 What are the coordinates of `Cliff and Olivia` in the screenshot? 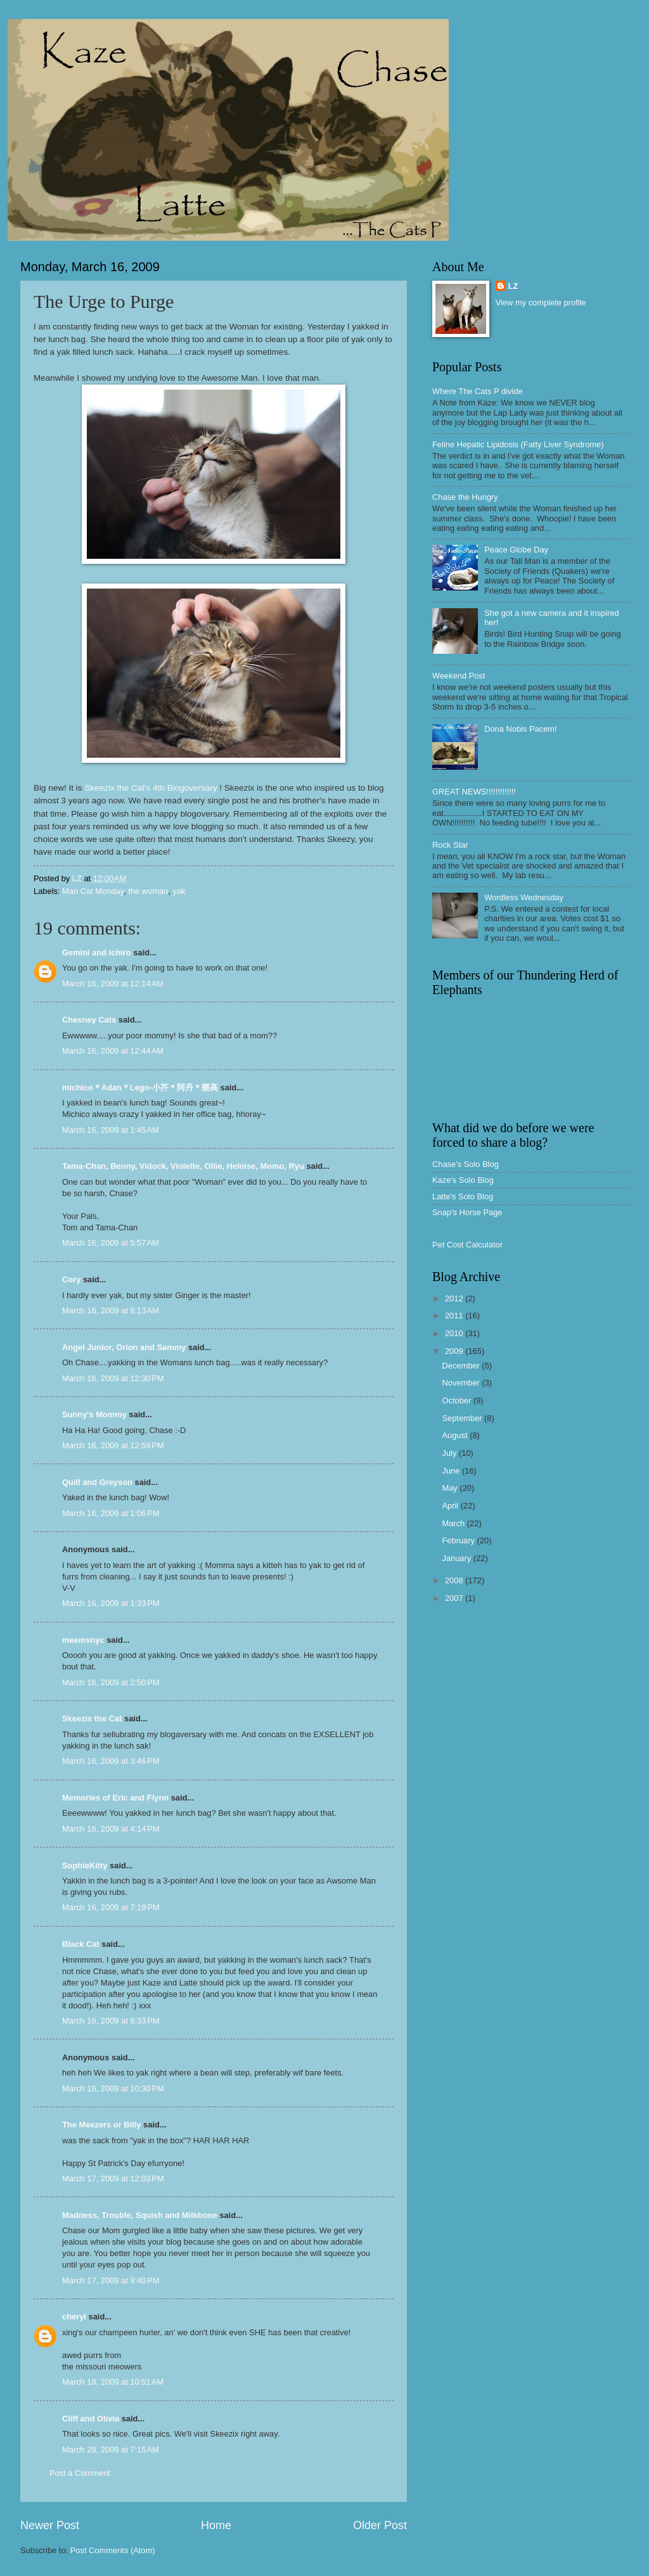 It's located at (90, 2418).